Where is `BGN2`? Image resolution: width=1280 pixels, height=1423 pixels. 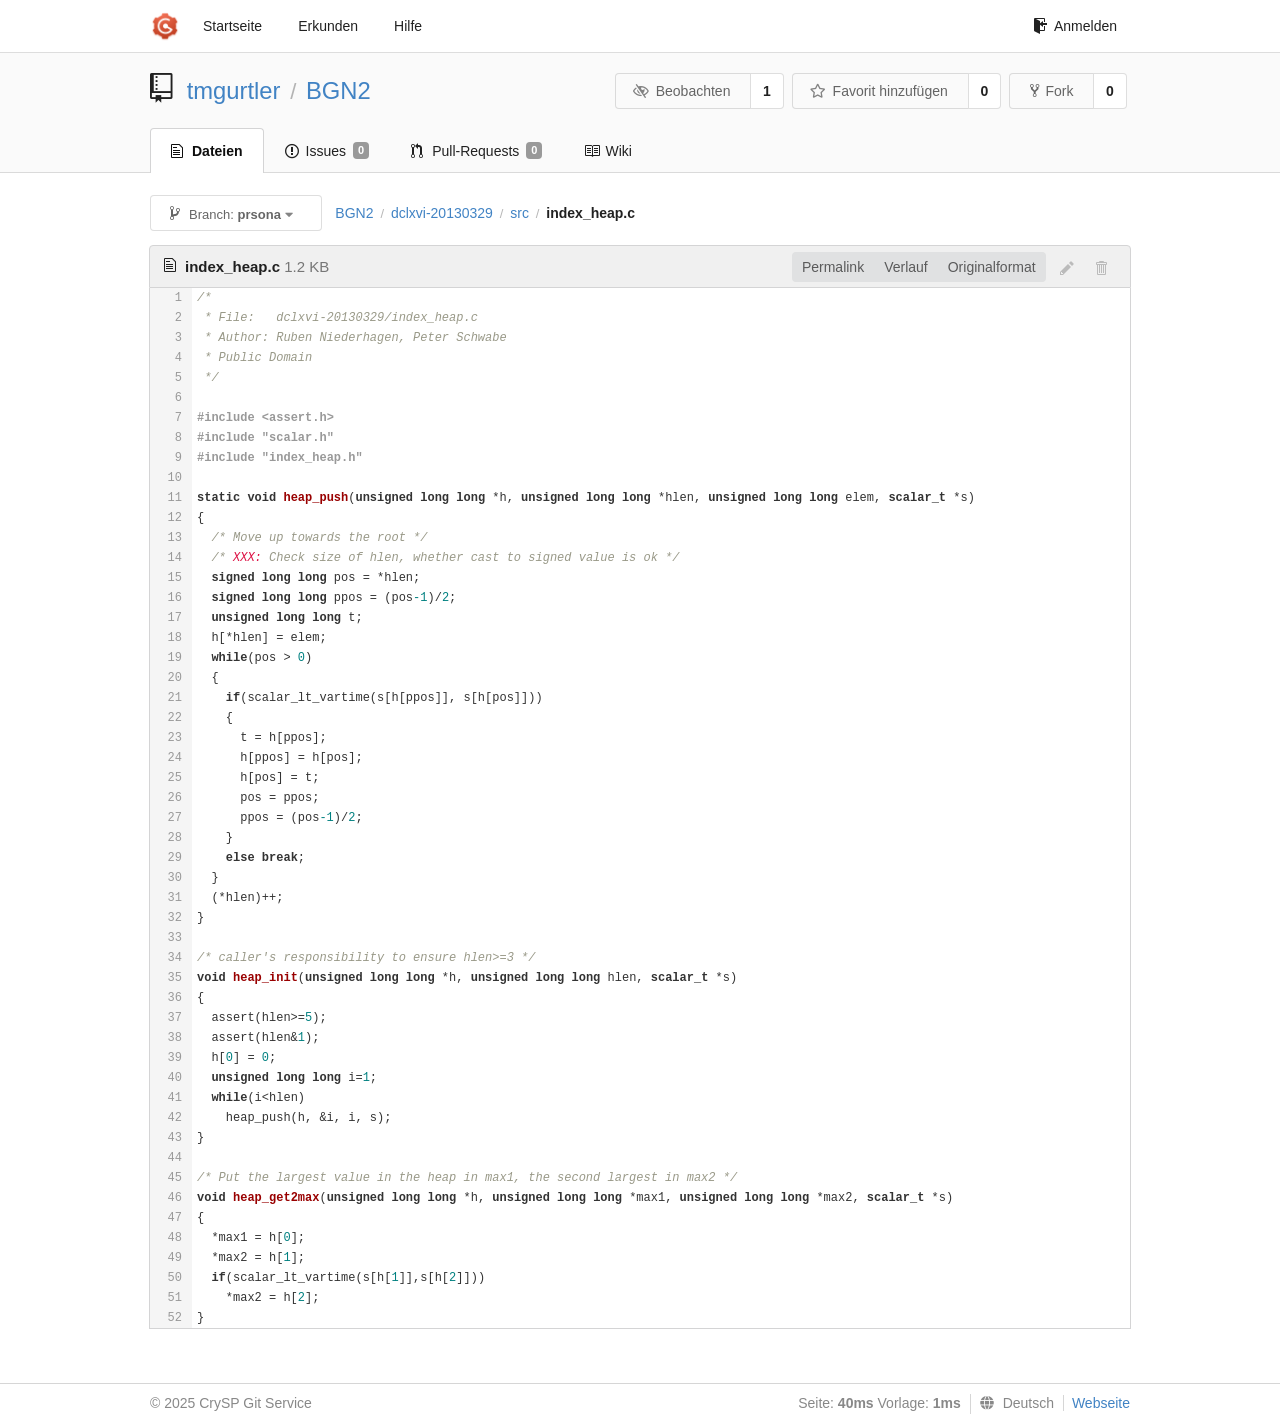
BGN2 is located at coordinates (338, 90).